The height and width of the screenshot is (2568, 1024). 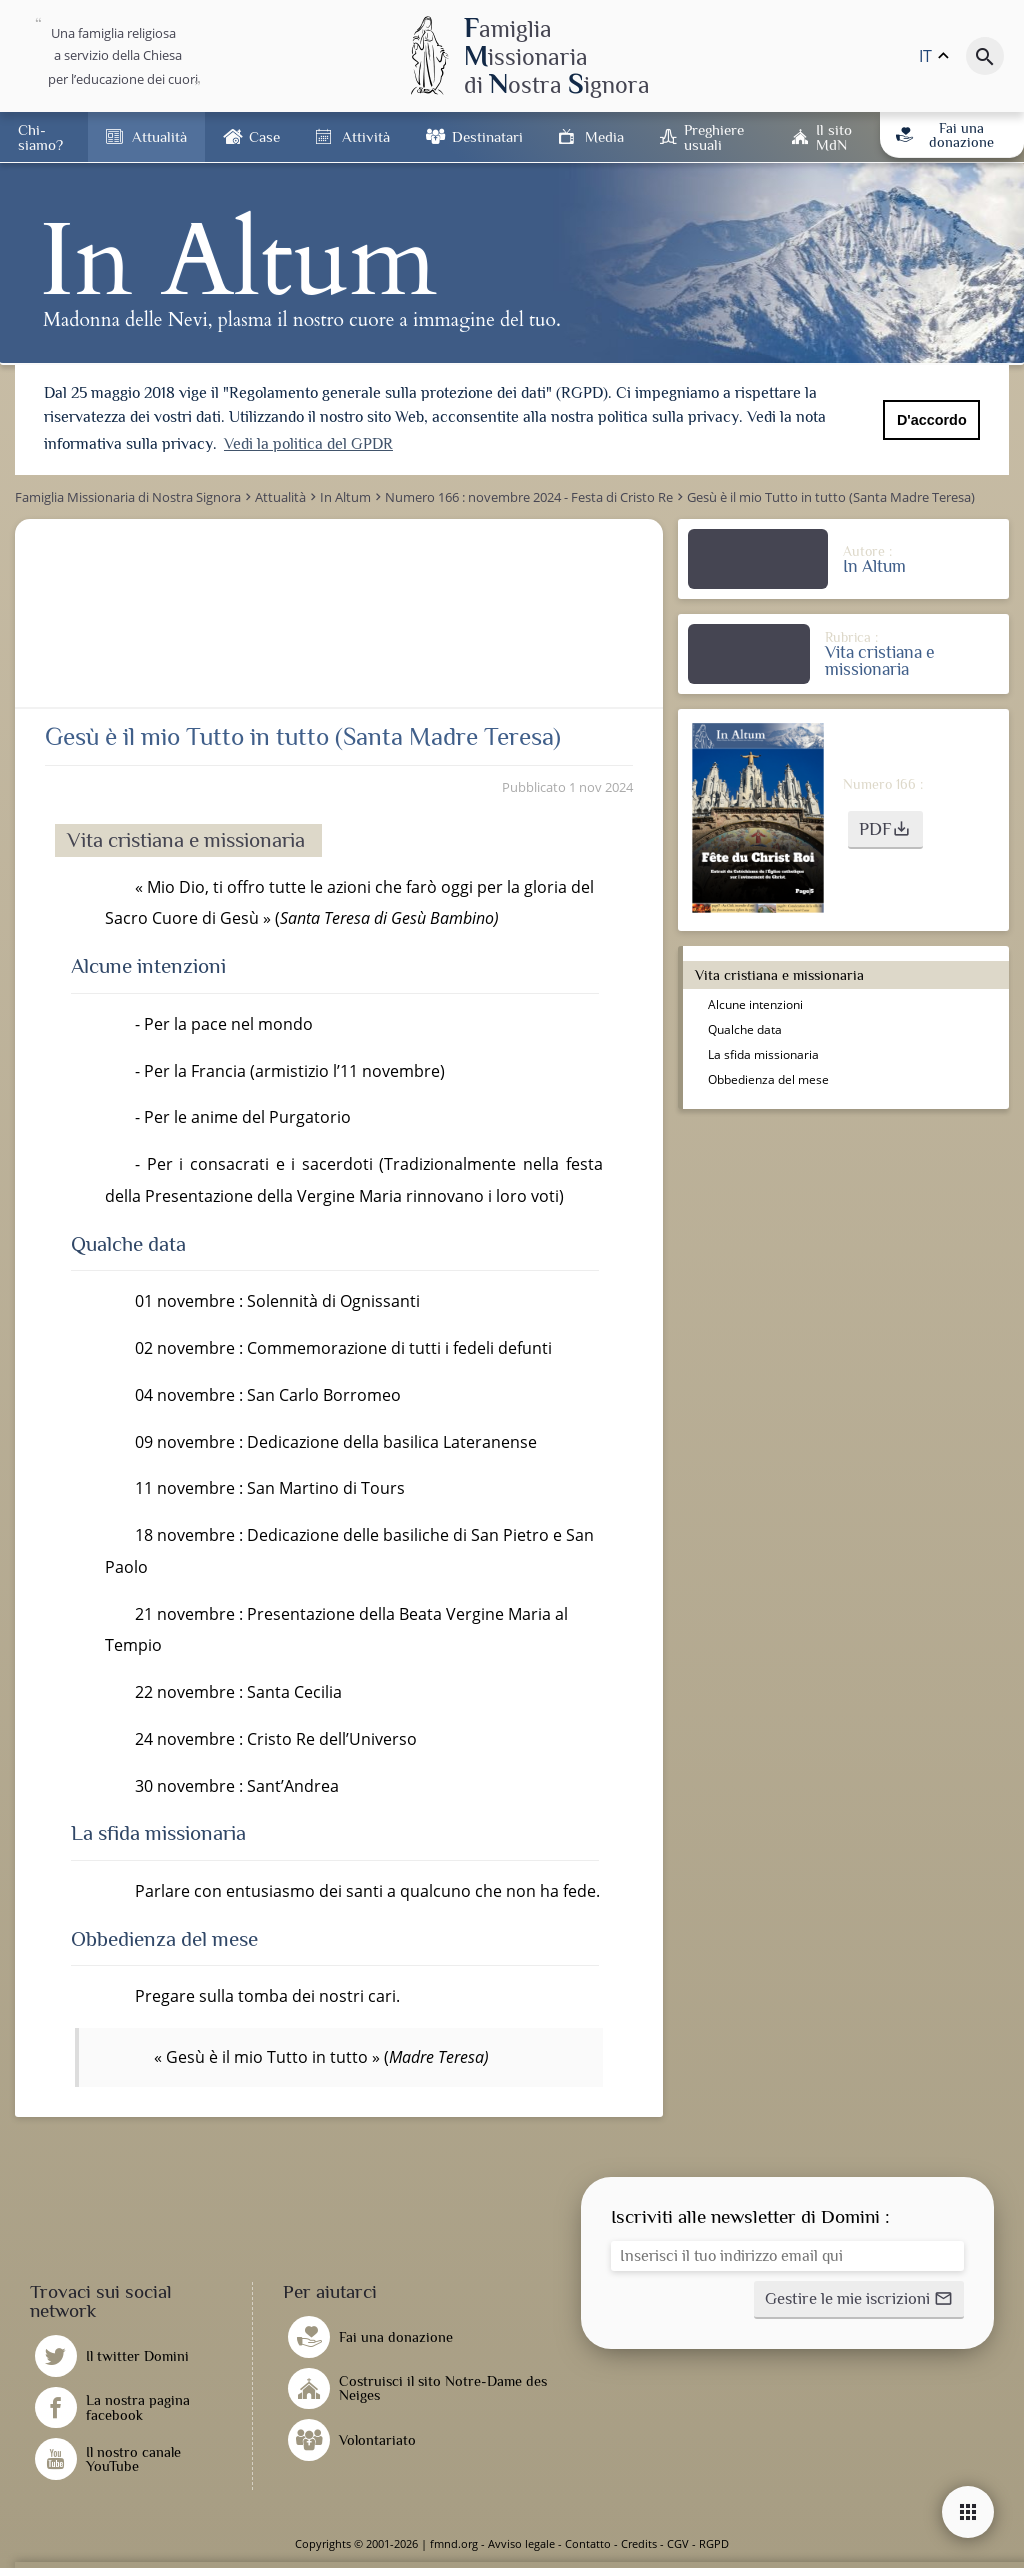 What do you see at coordinates (714, 2543) in the screenshot?
I see `RGPD` at bounding box center [714, 2543].